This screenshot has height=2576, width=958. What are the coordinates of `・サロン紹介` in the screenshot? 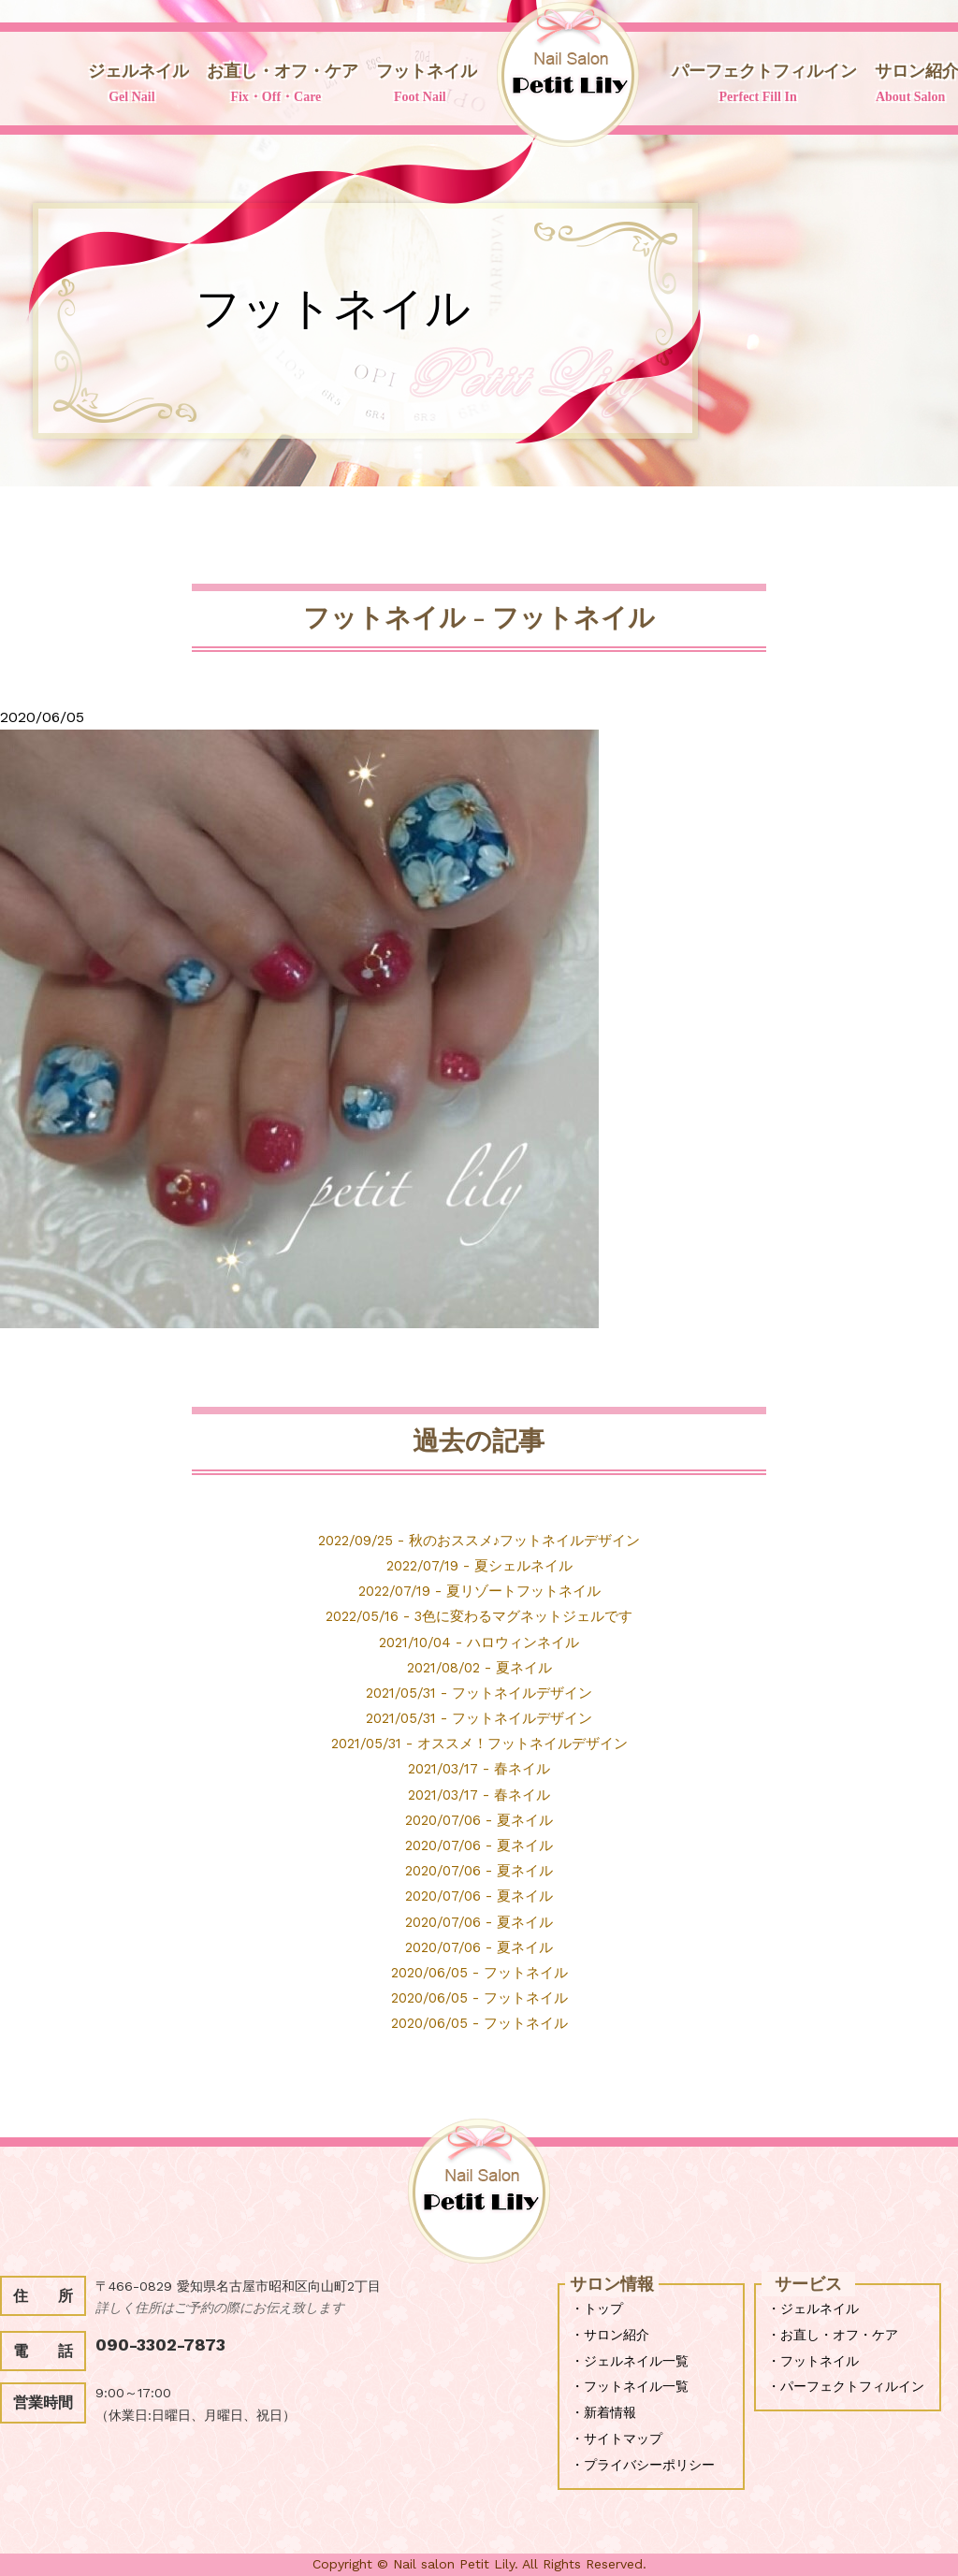 It's located at (610, 2334).